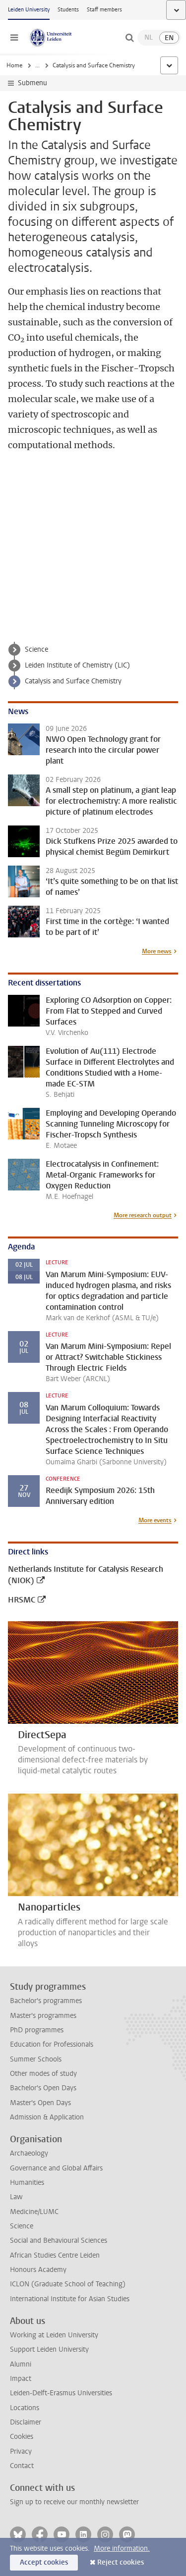  What do you see at coordinates (25, 2422) in the screenshot?
I see `Disclaimer` at bounding box center [25, 2422].